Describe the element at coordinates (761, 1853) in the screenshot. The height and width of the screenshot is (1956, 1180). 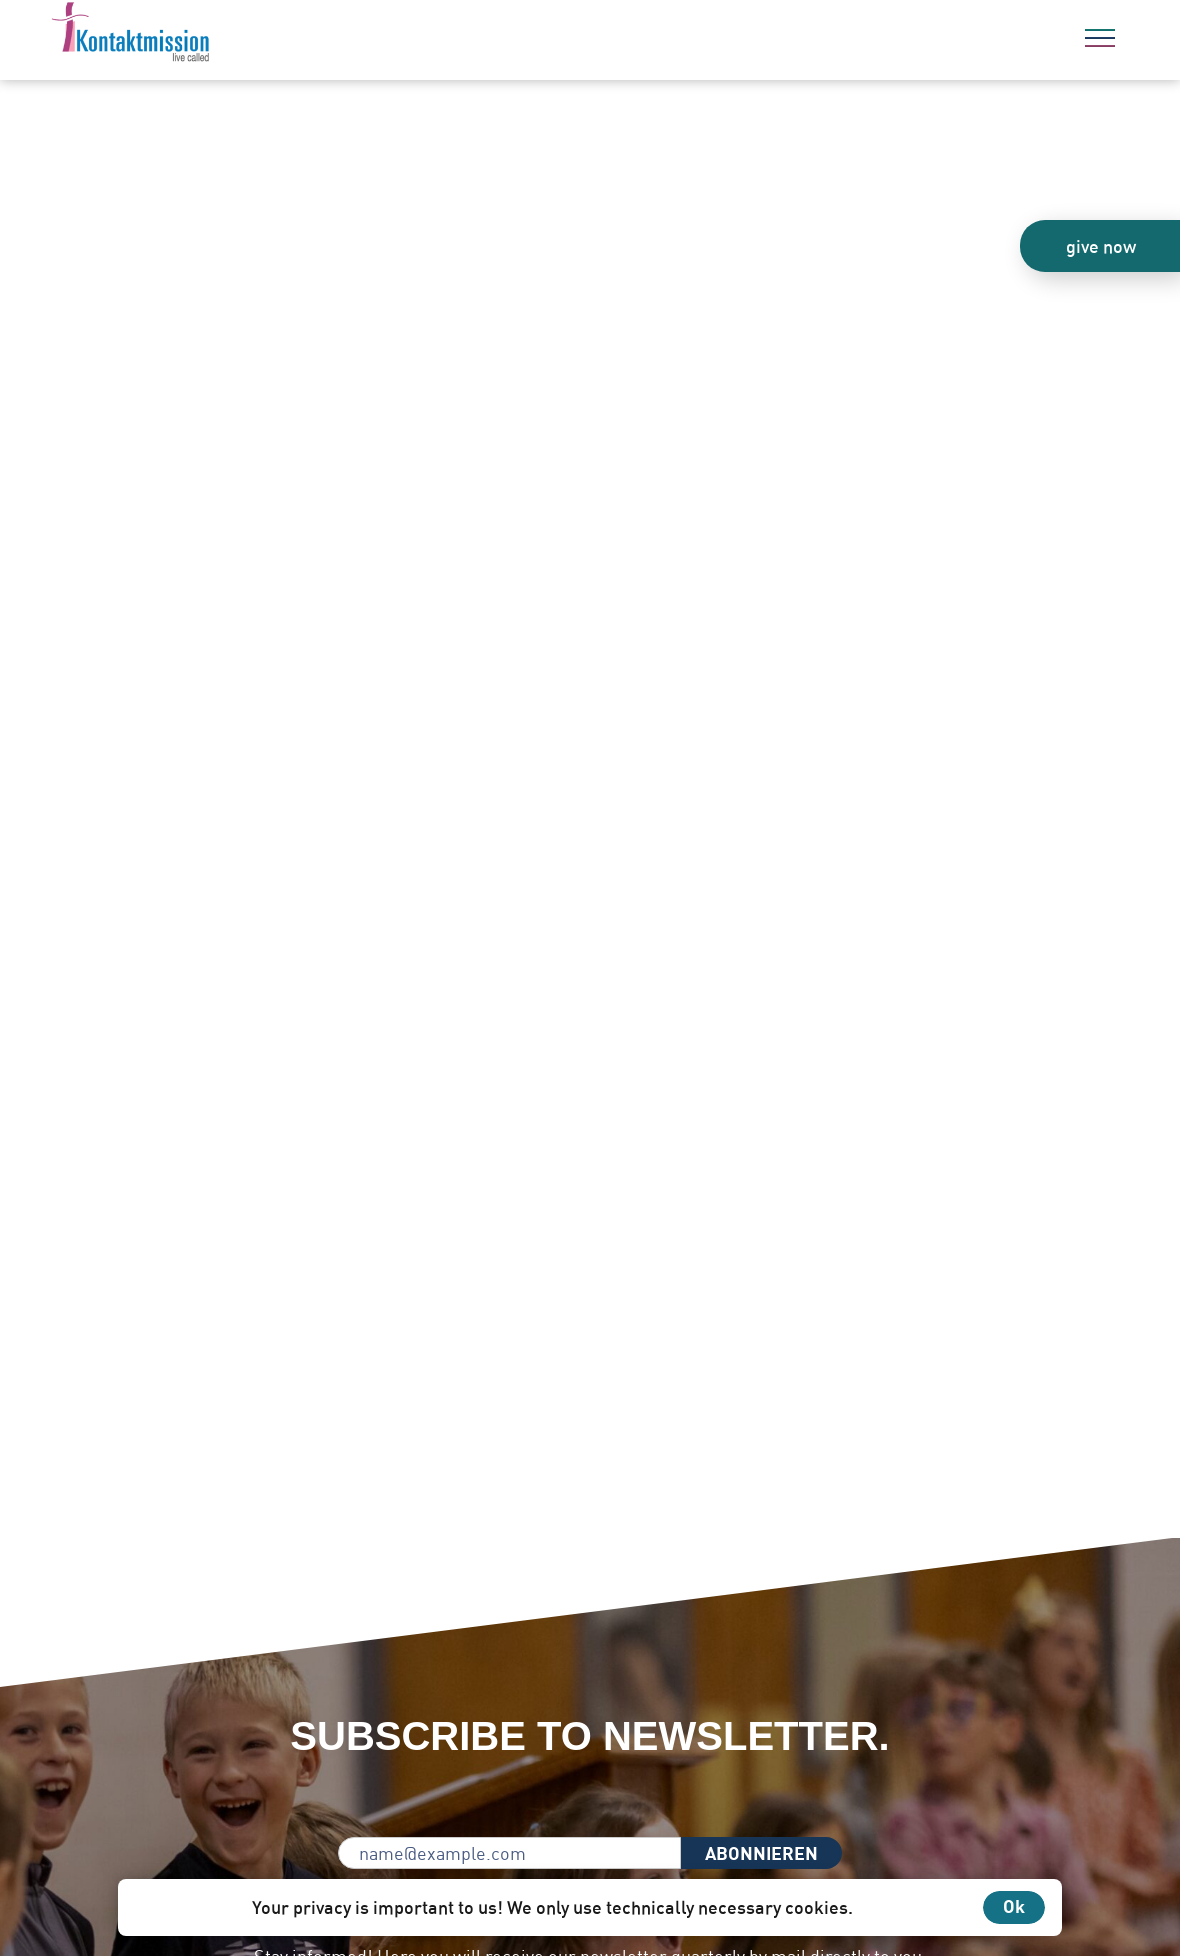
I see `ABONNIEREN` at that location.